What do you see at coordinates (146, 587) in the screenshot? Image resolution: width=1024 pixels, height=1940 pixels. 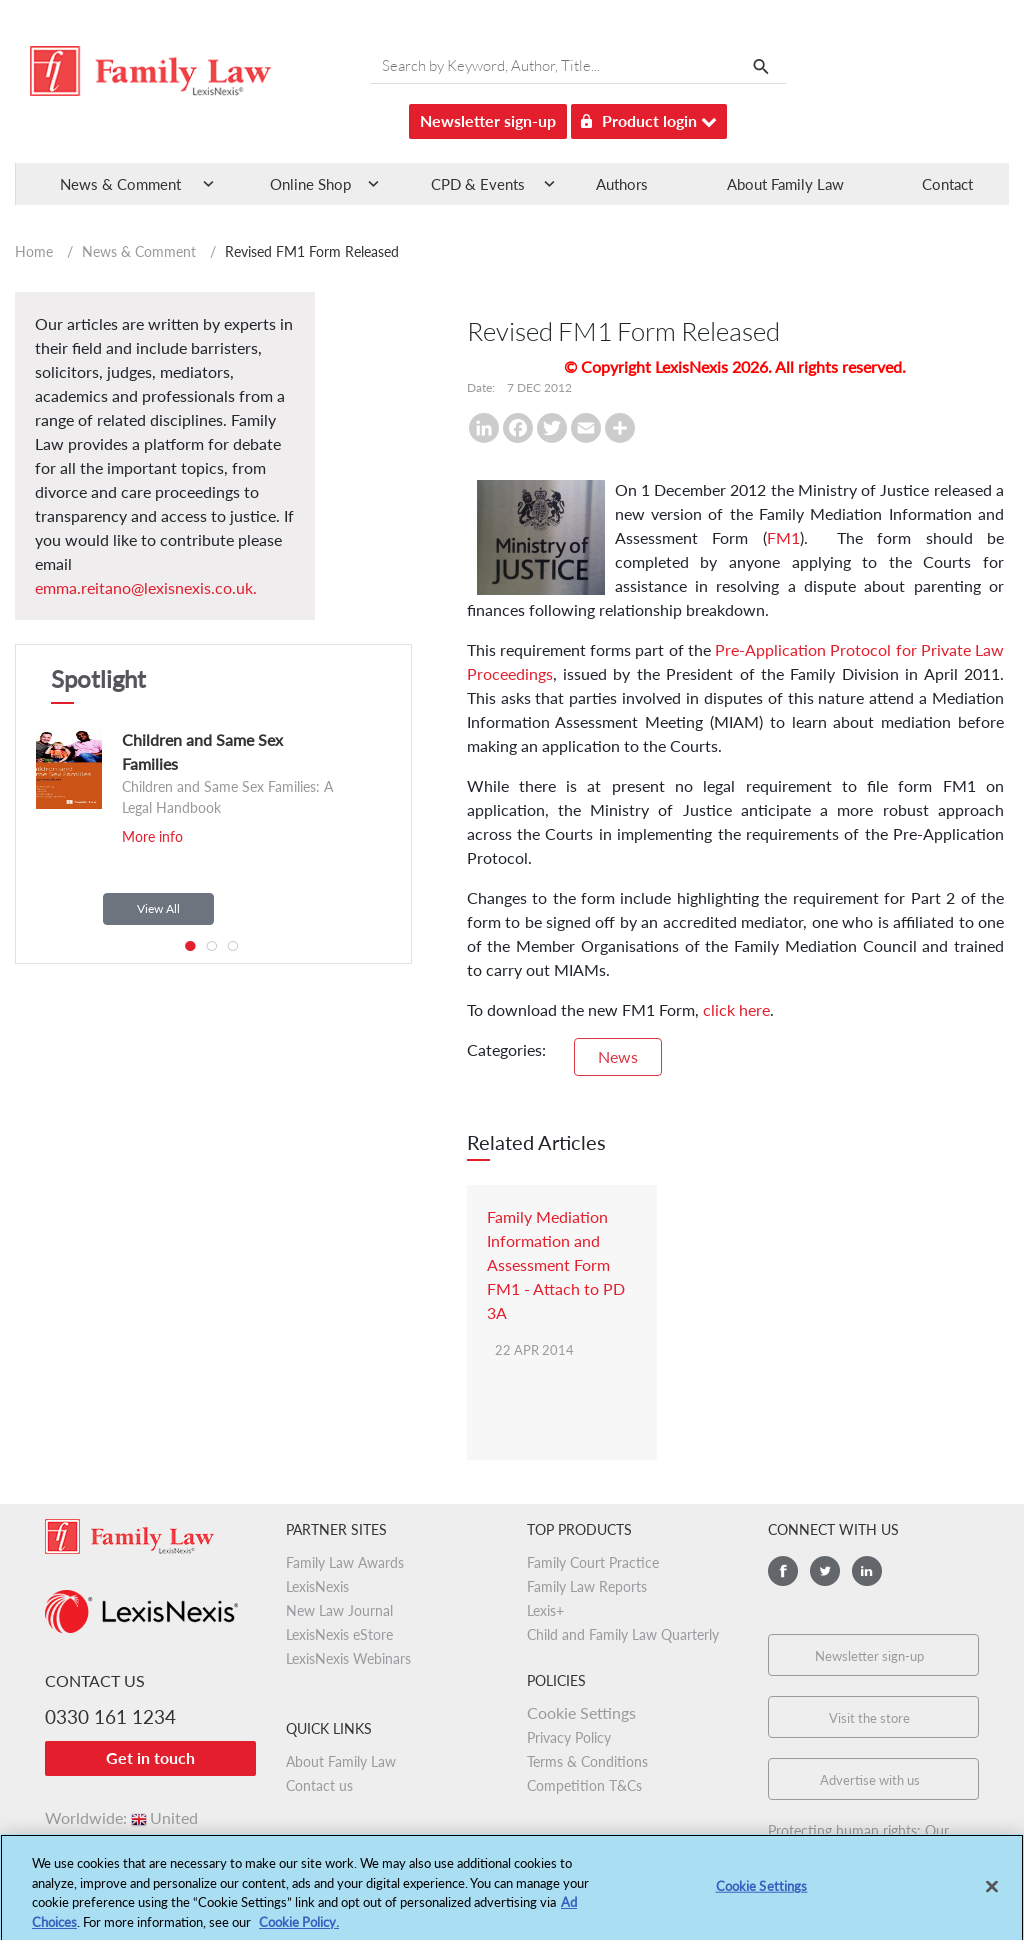 I see `emma.reitano@lexisnexis.co.uk.` at bounding box center [146, 587].